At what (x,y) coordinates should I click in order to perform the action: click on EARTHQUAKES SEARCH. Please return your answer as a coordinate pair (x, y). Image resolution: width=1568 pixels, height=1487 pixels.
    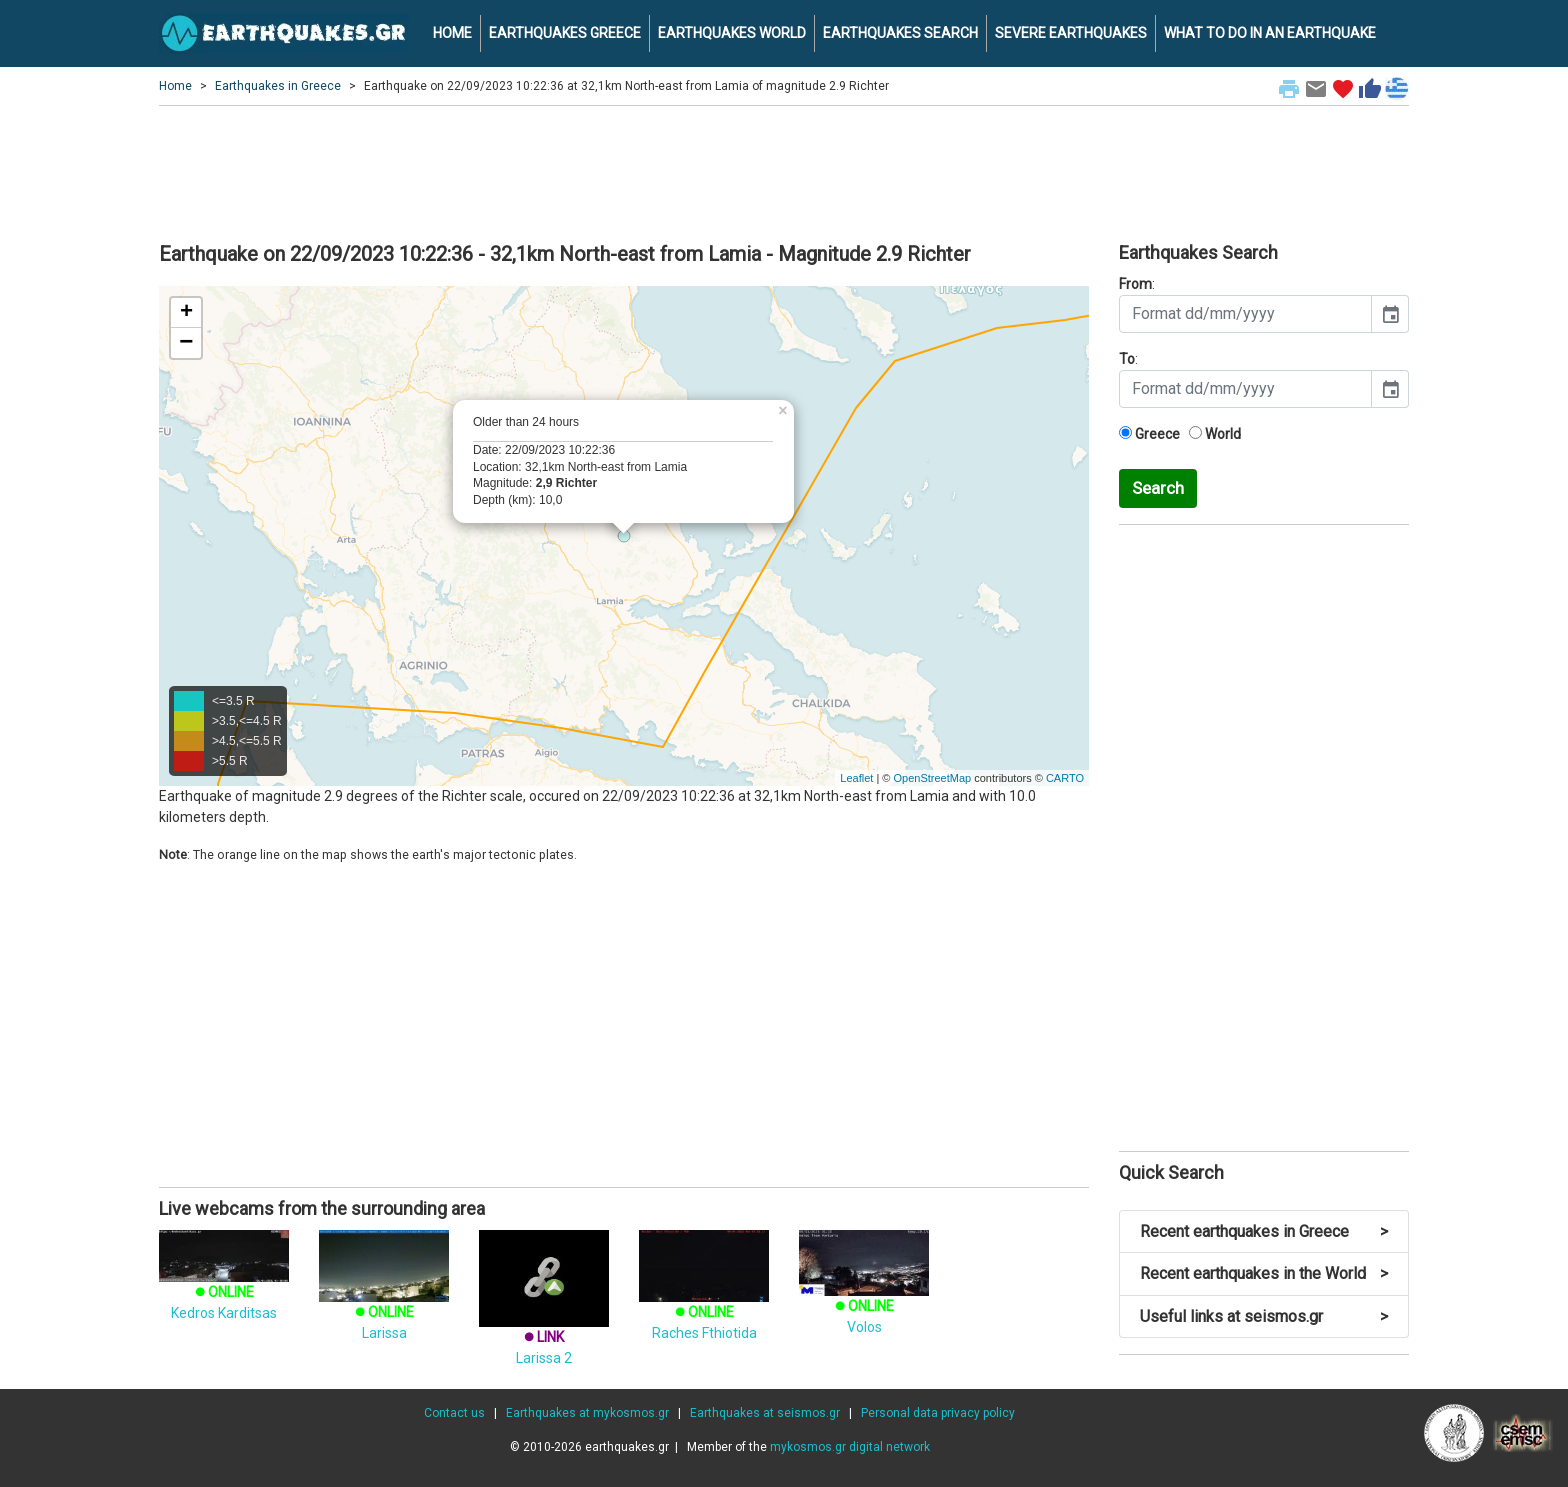
    Looking at the image, I should click on (900, 33).